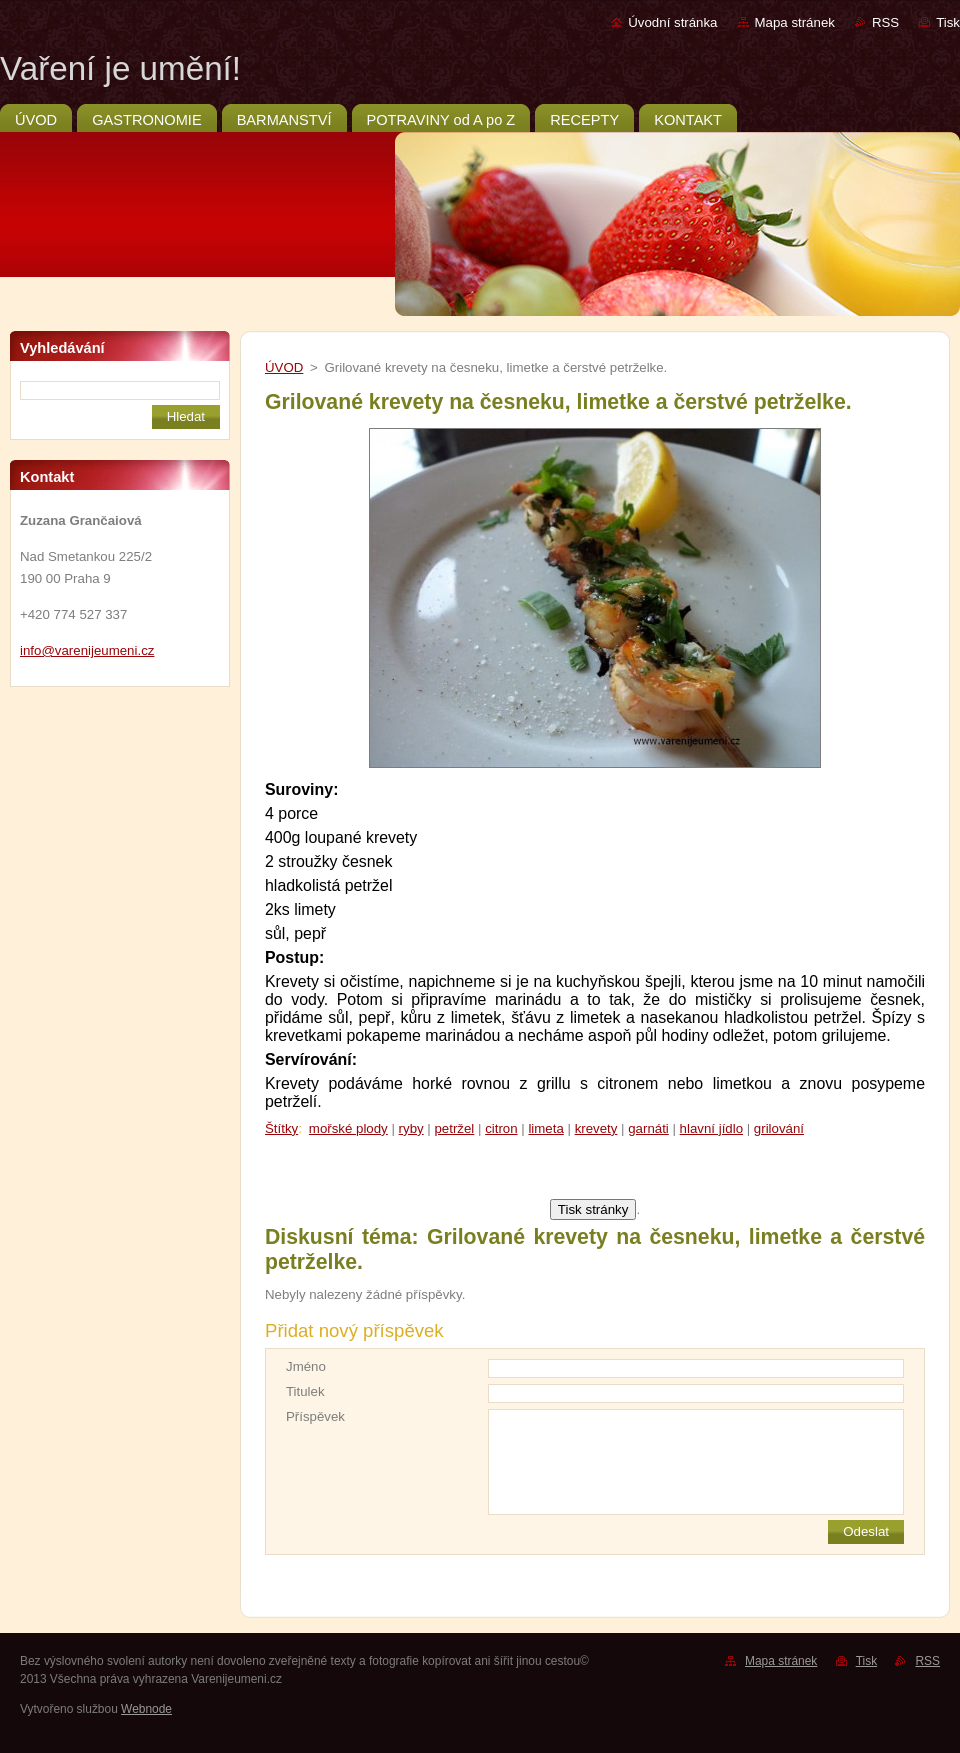 Image resolution: width=960 pixels, height=1753 pixels. What do you see at coordinates (348, 1128) in the screenshot?
I see `mořské plody` at bounding box center [348, 1128].